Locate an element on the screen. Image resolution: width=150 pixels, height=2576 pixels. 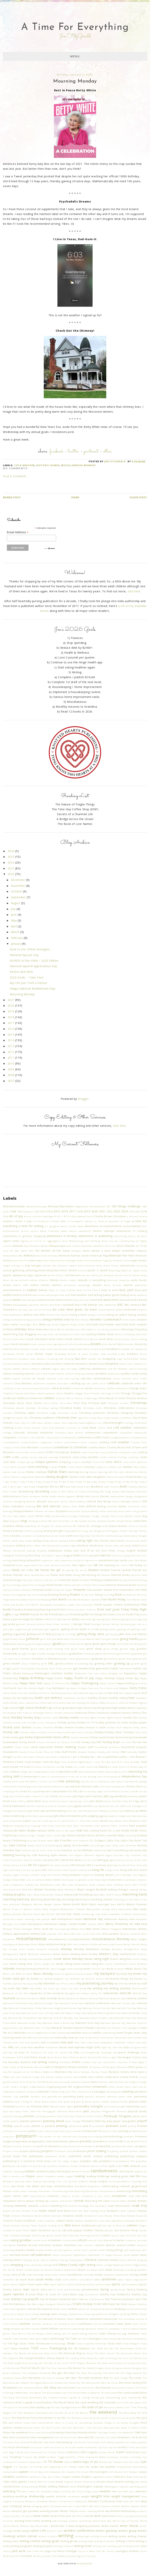
general is located at coordinates (20, 1624).